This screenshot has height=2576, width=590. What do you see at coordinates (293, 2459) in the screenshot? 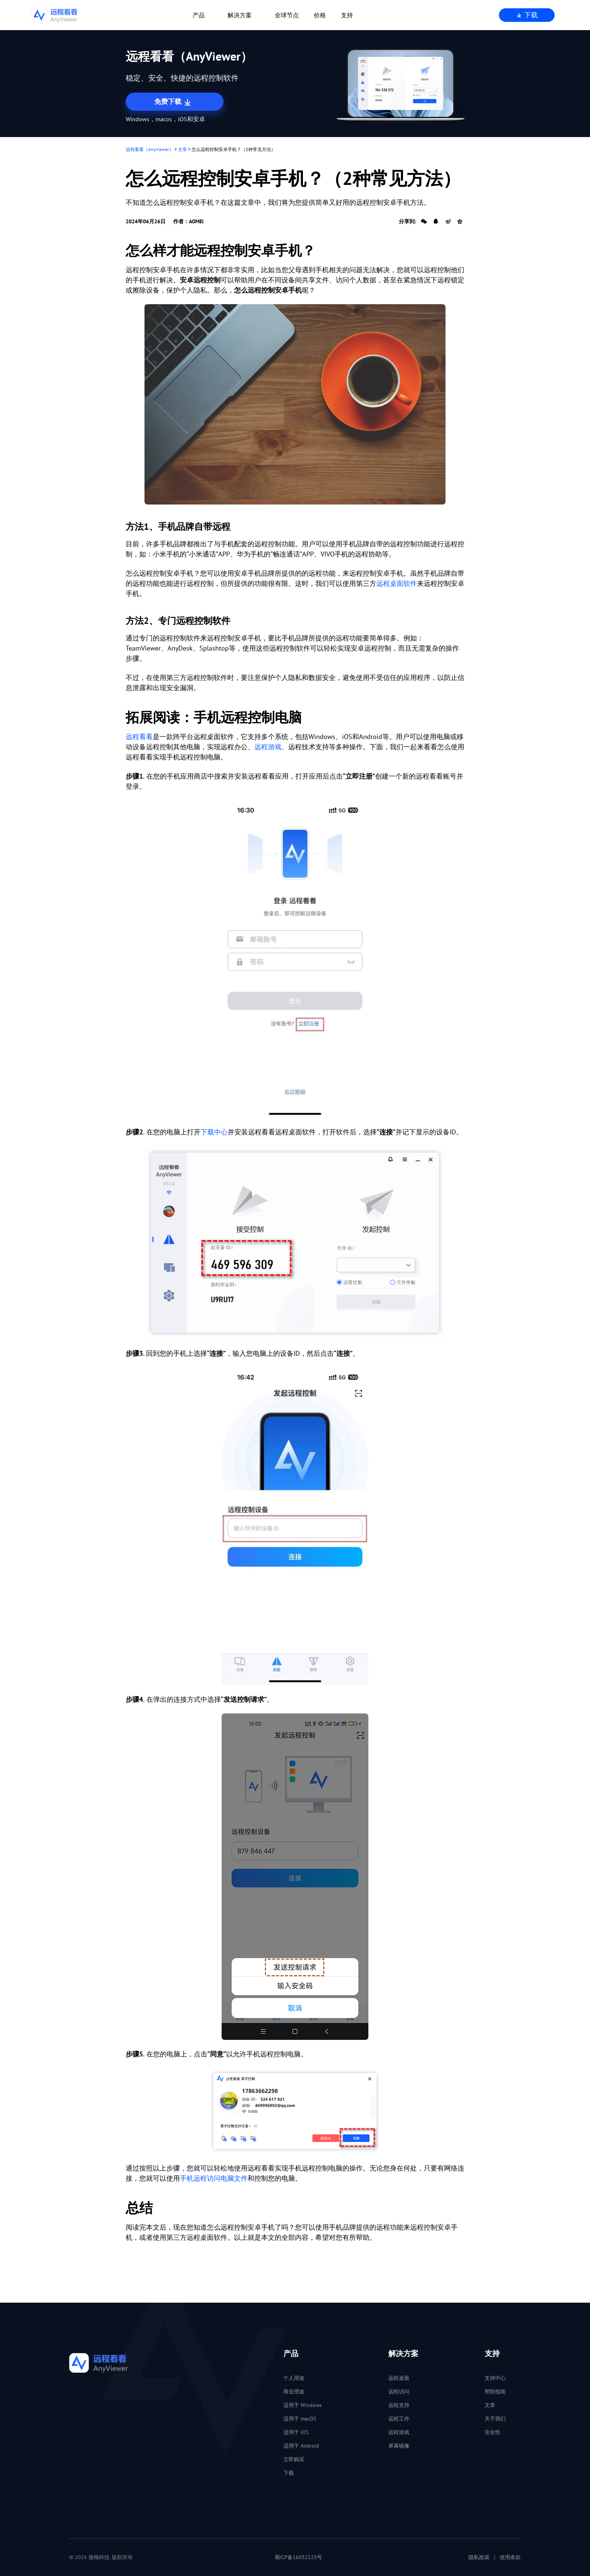
I see `立即购买` at bounding box center [293, 2459].